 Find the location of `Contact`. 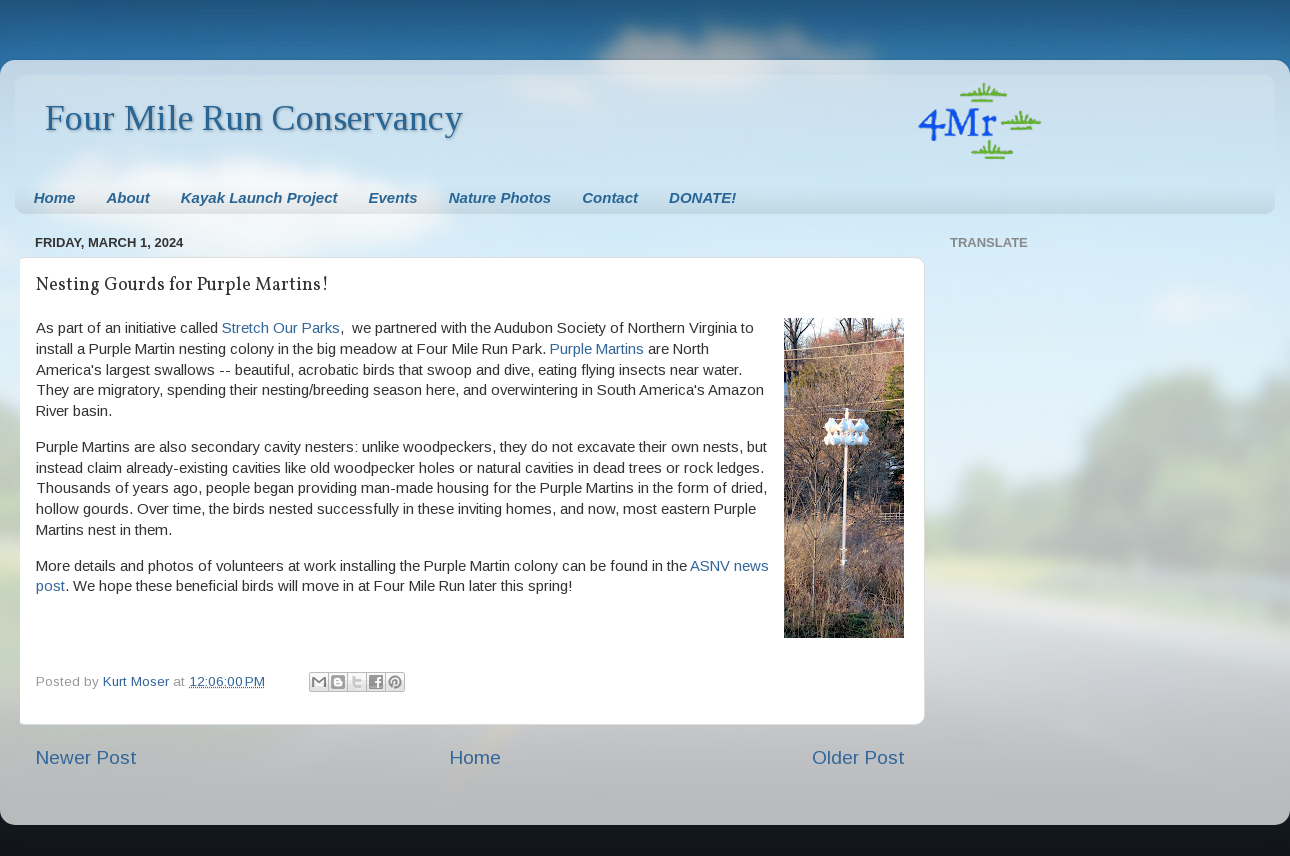

Contact is located at coordinates (610, 197).